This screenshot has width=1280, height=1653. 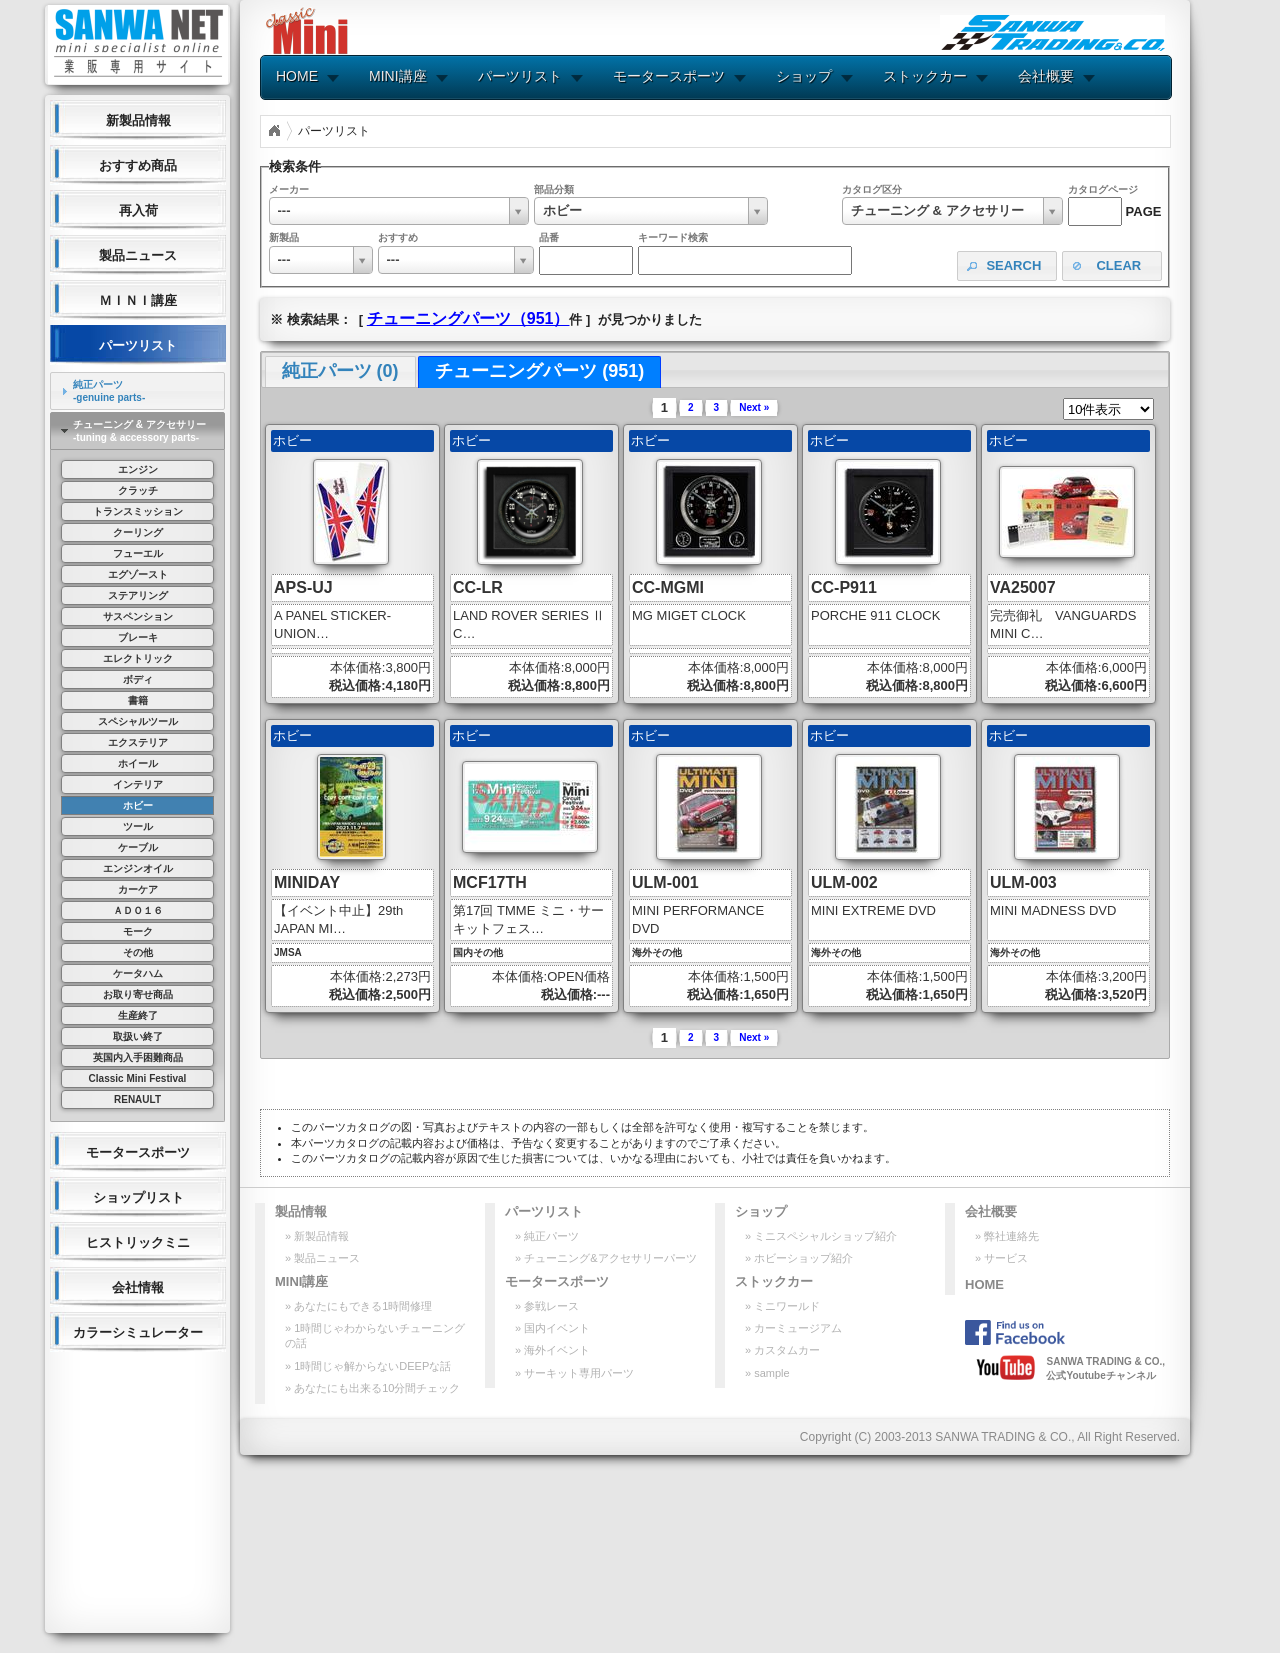 What do you see at coordinates (138, 1287) in the screenshot?
I see `会社情報` at bounding box center [138, 1287].